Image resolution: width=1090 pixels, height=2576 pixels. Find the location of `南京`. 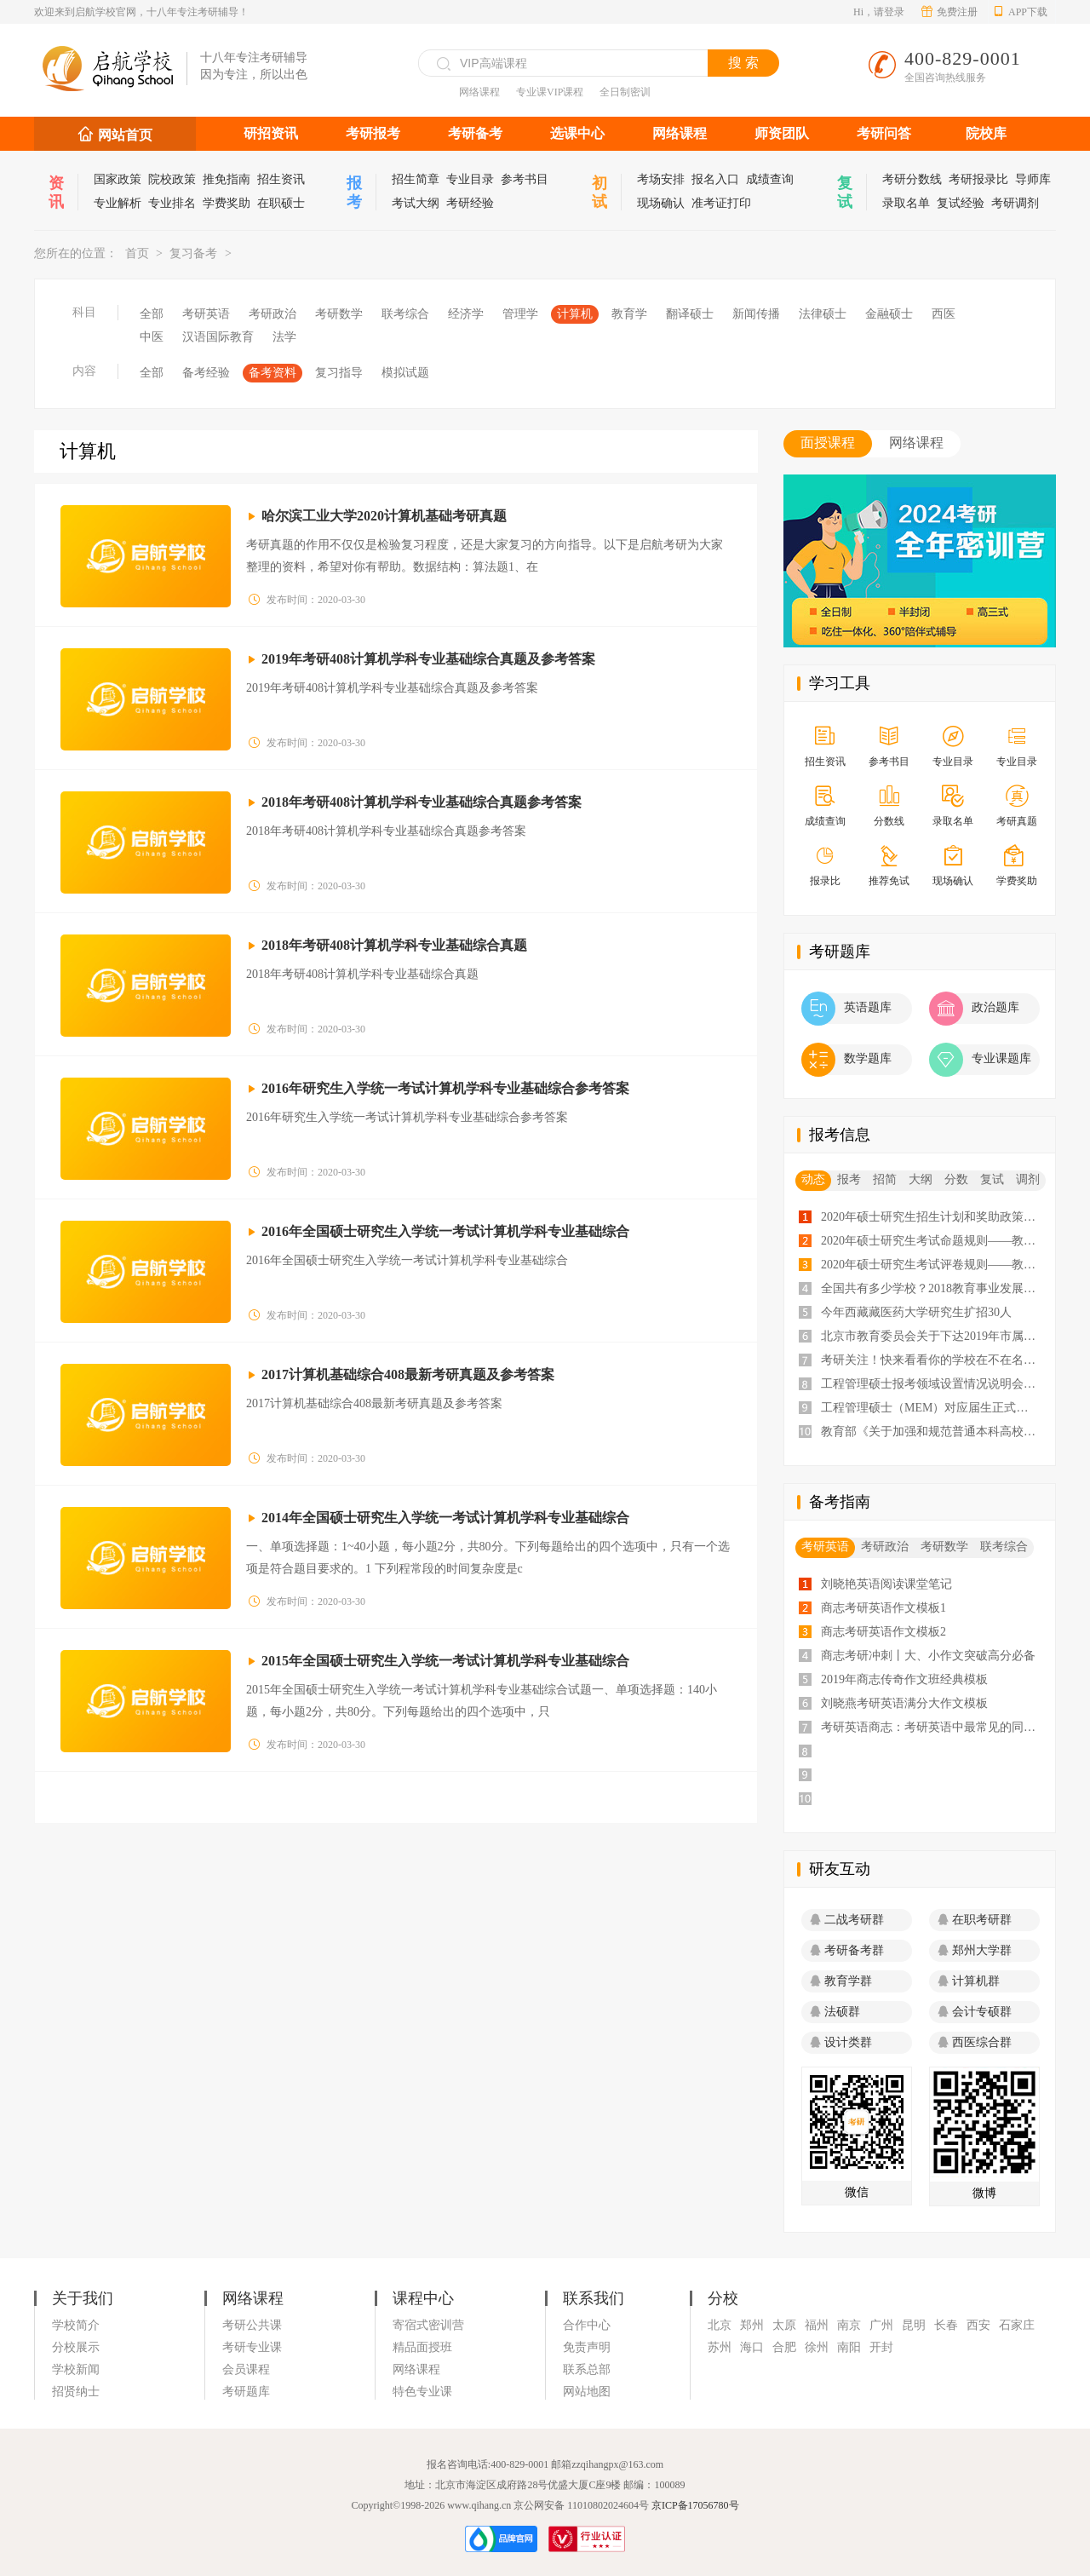

南京 is located at coordinates (849, 2325).